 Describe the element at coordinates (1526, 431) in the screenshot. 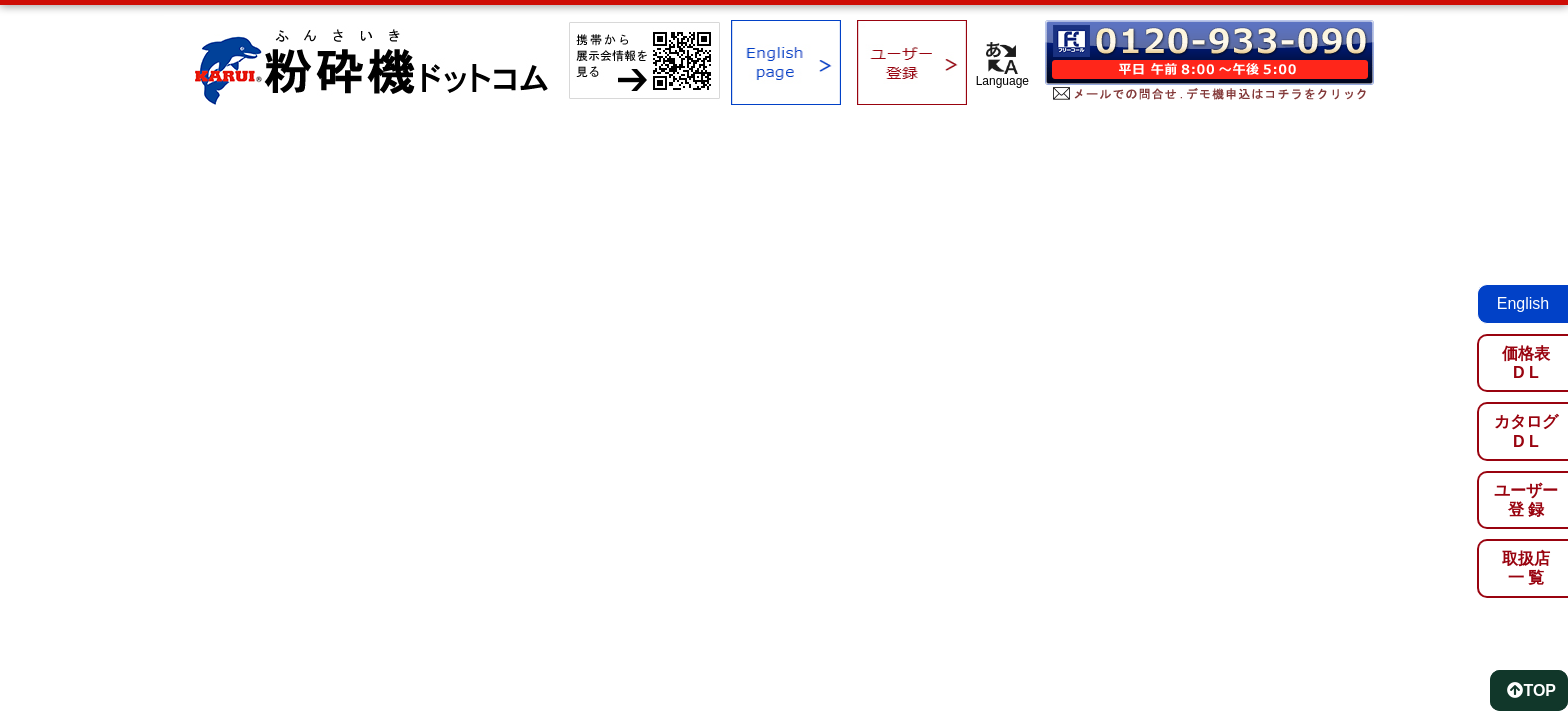

I see `カタログD L` at that location.